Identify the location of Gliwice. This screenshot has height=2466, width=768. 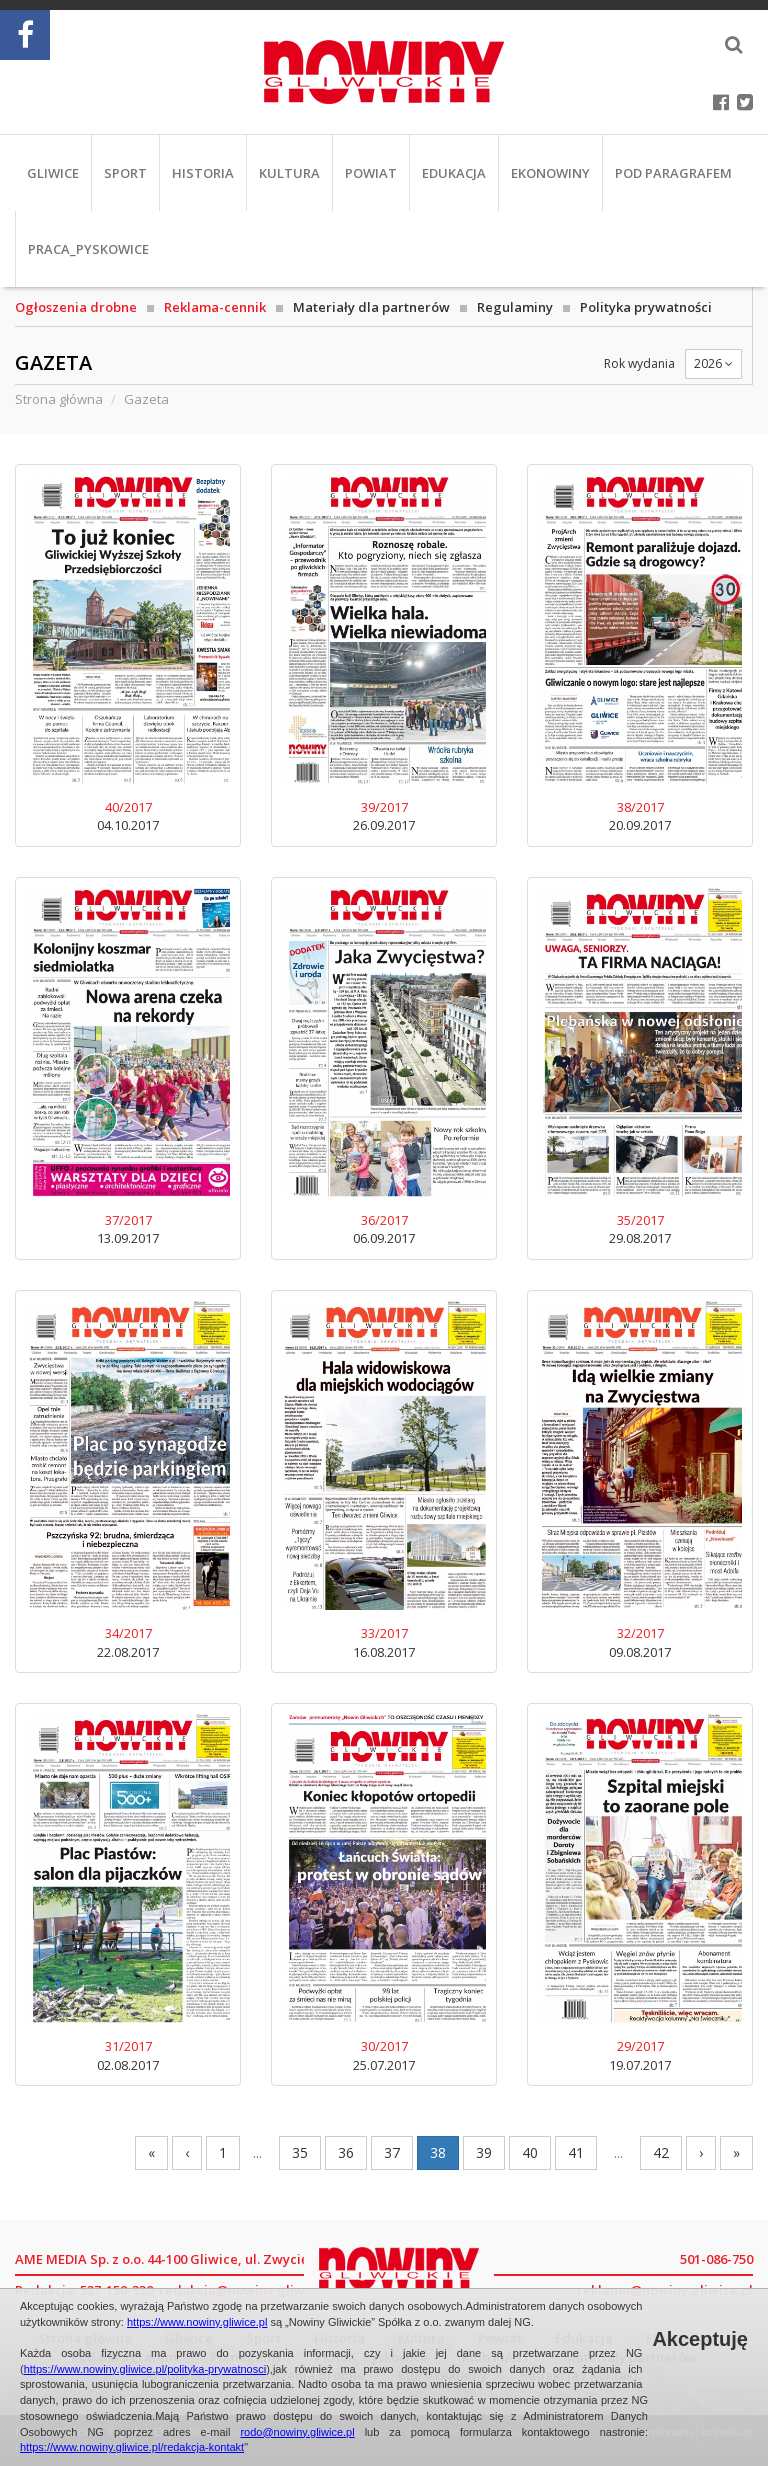
(53, 173).